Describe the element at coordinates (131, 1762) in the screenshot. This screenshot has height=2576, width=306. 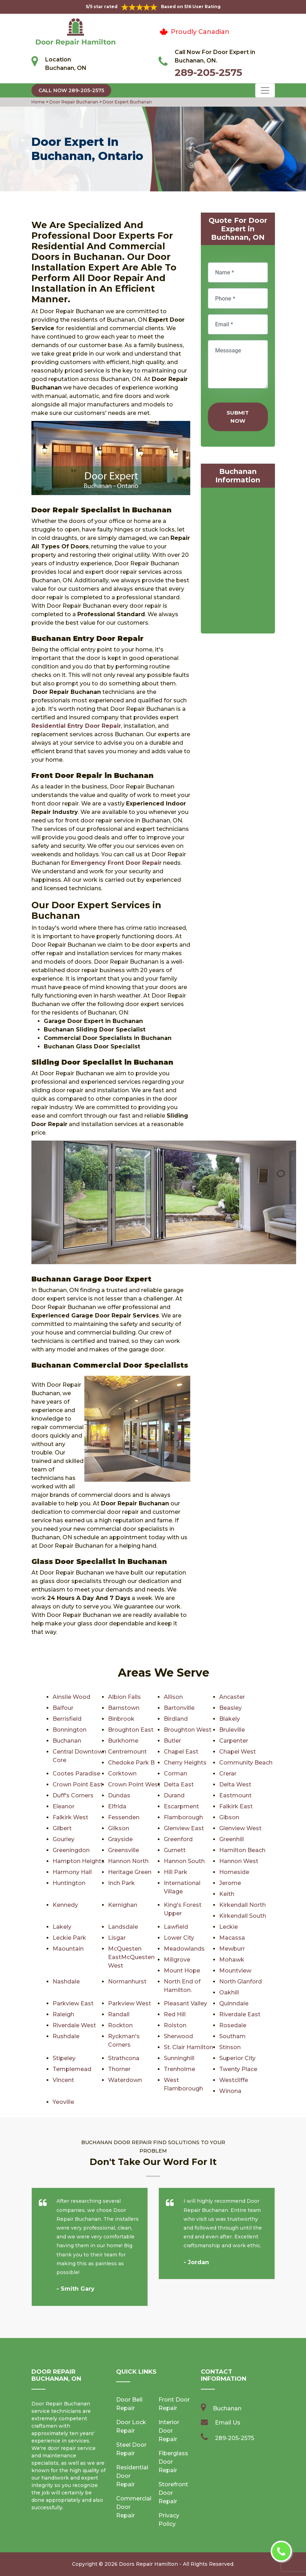
I see `Chedoke Park B` at that location.